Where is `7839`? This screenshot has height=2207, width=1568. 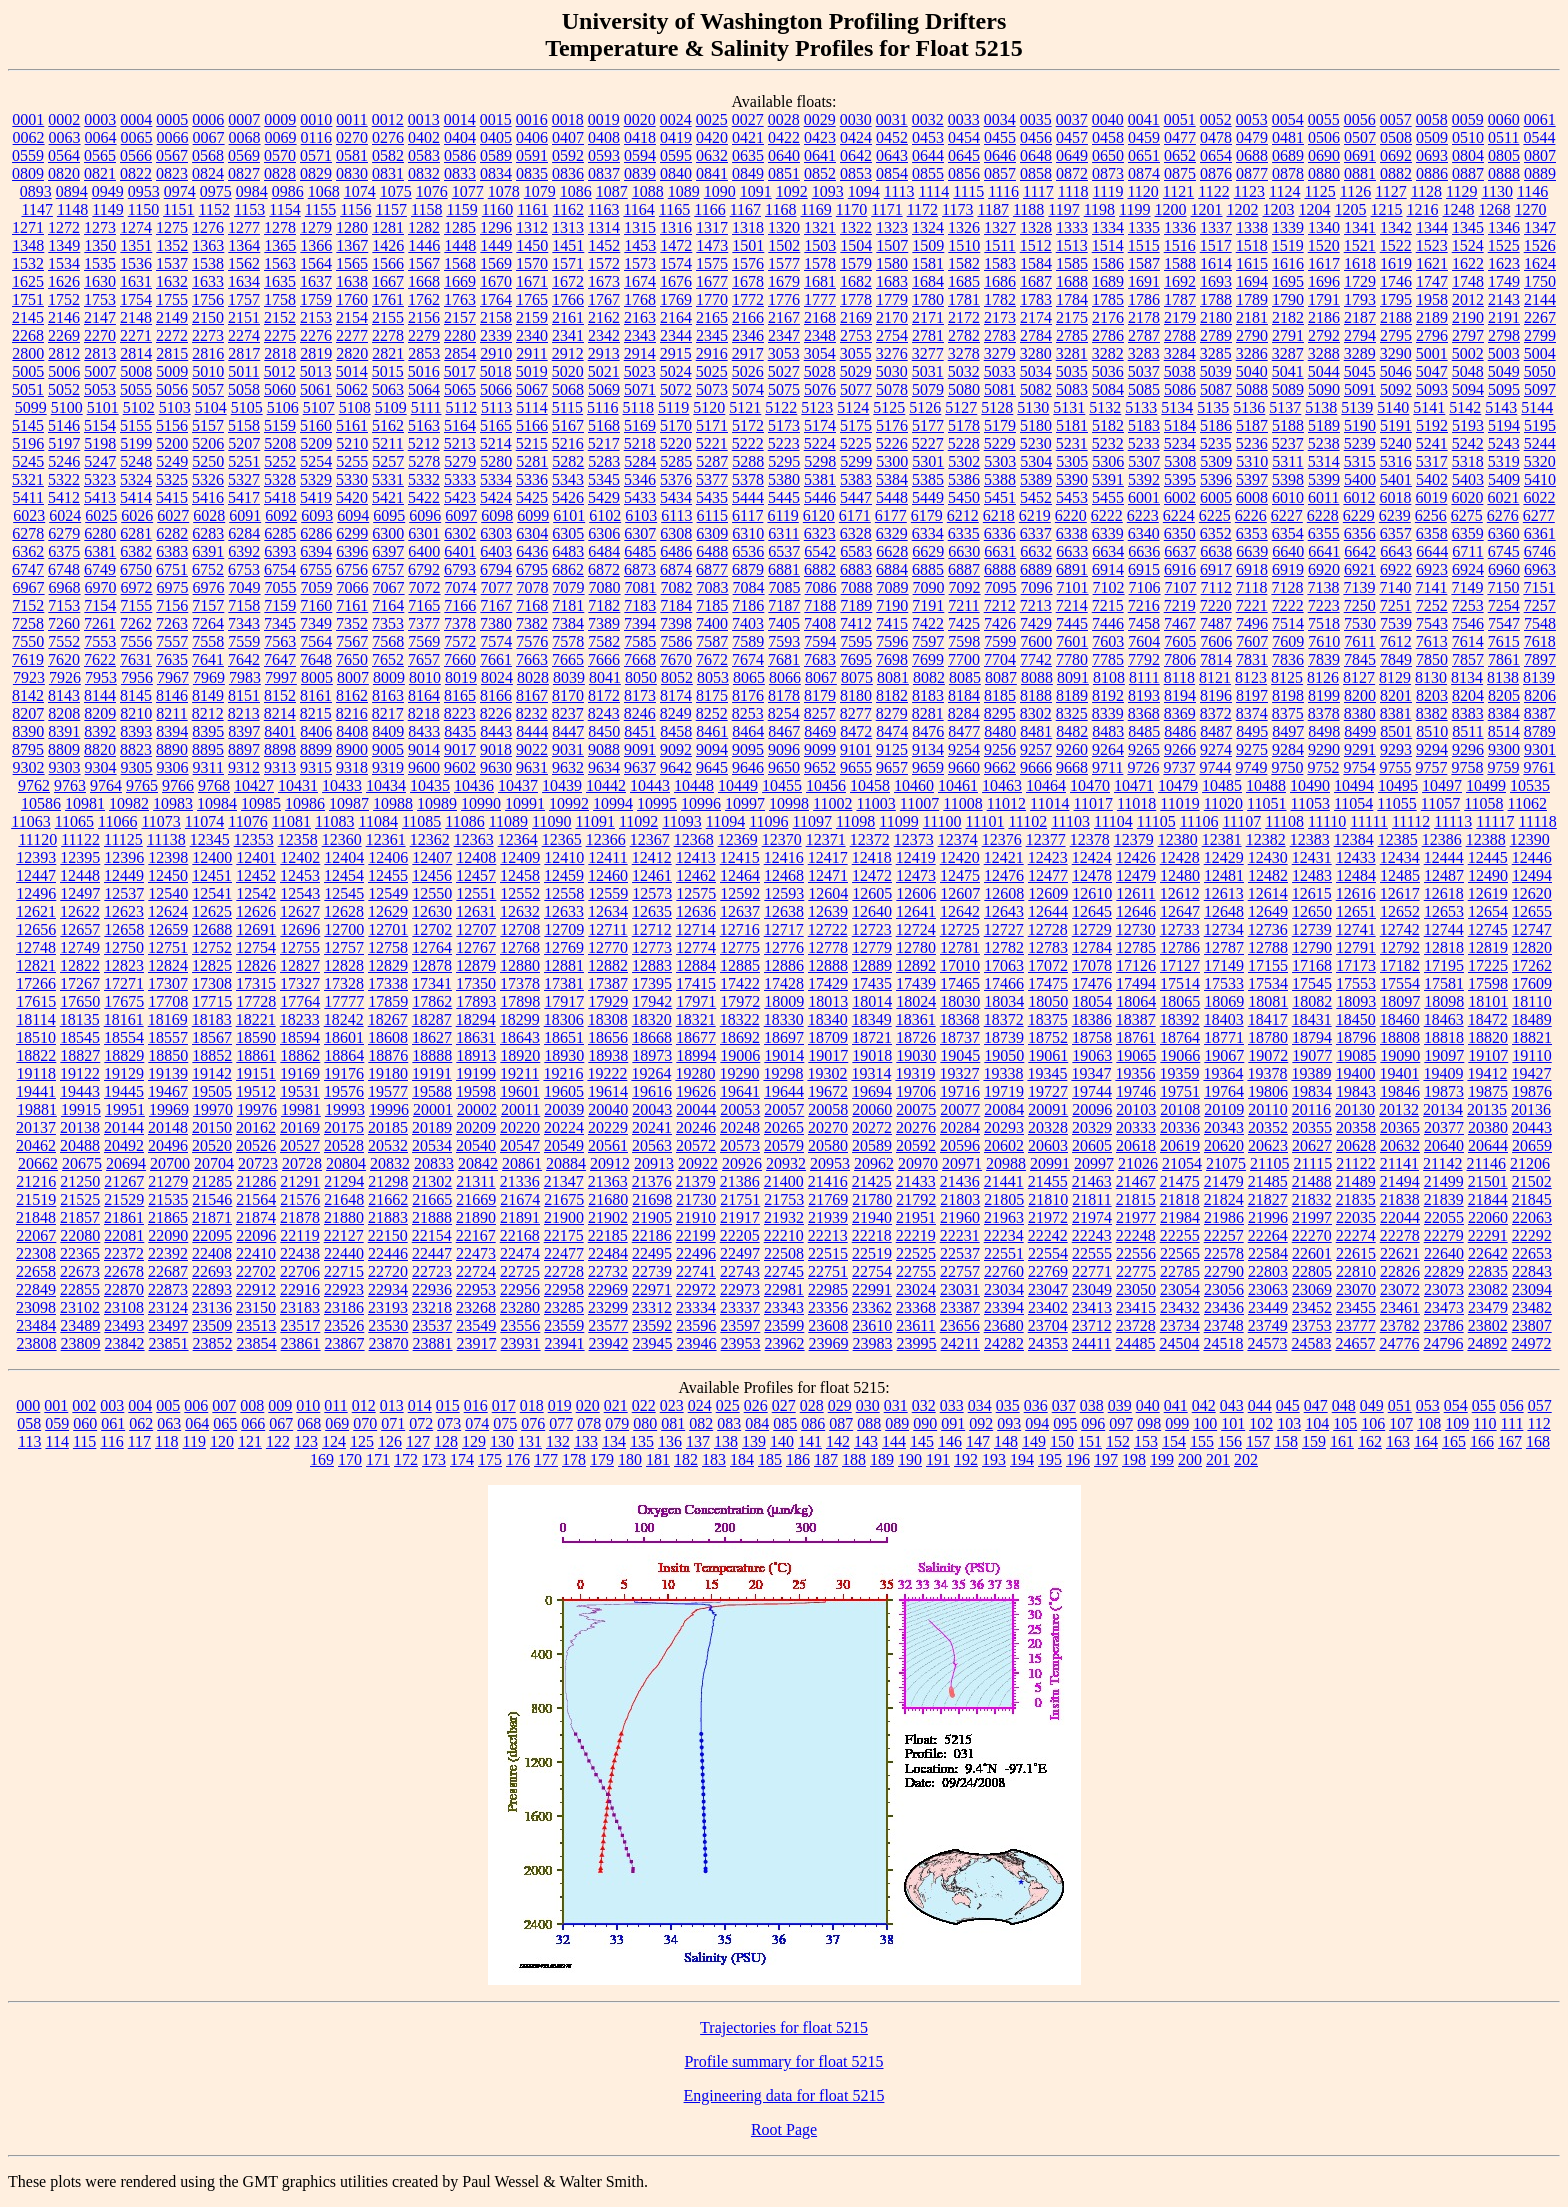
7839 is located at coordinates (1324, 659).